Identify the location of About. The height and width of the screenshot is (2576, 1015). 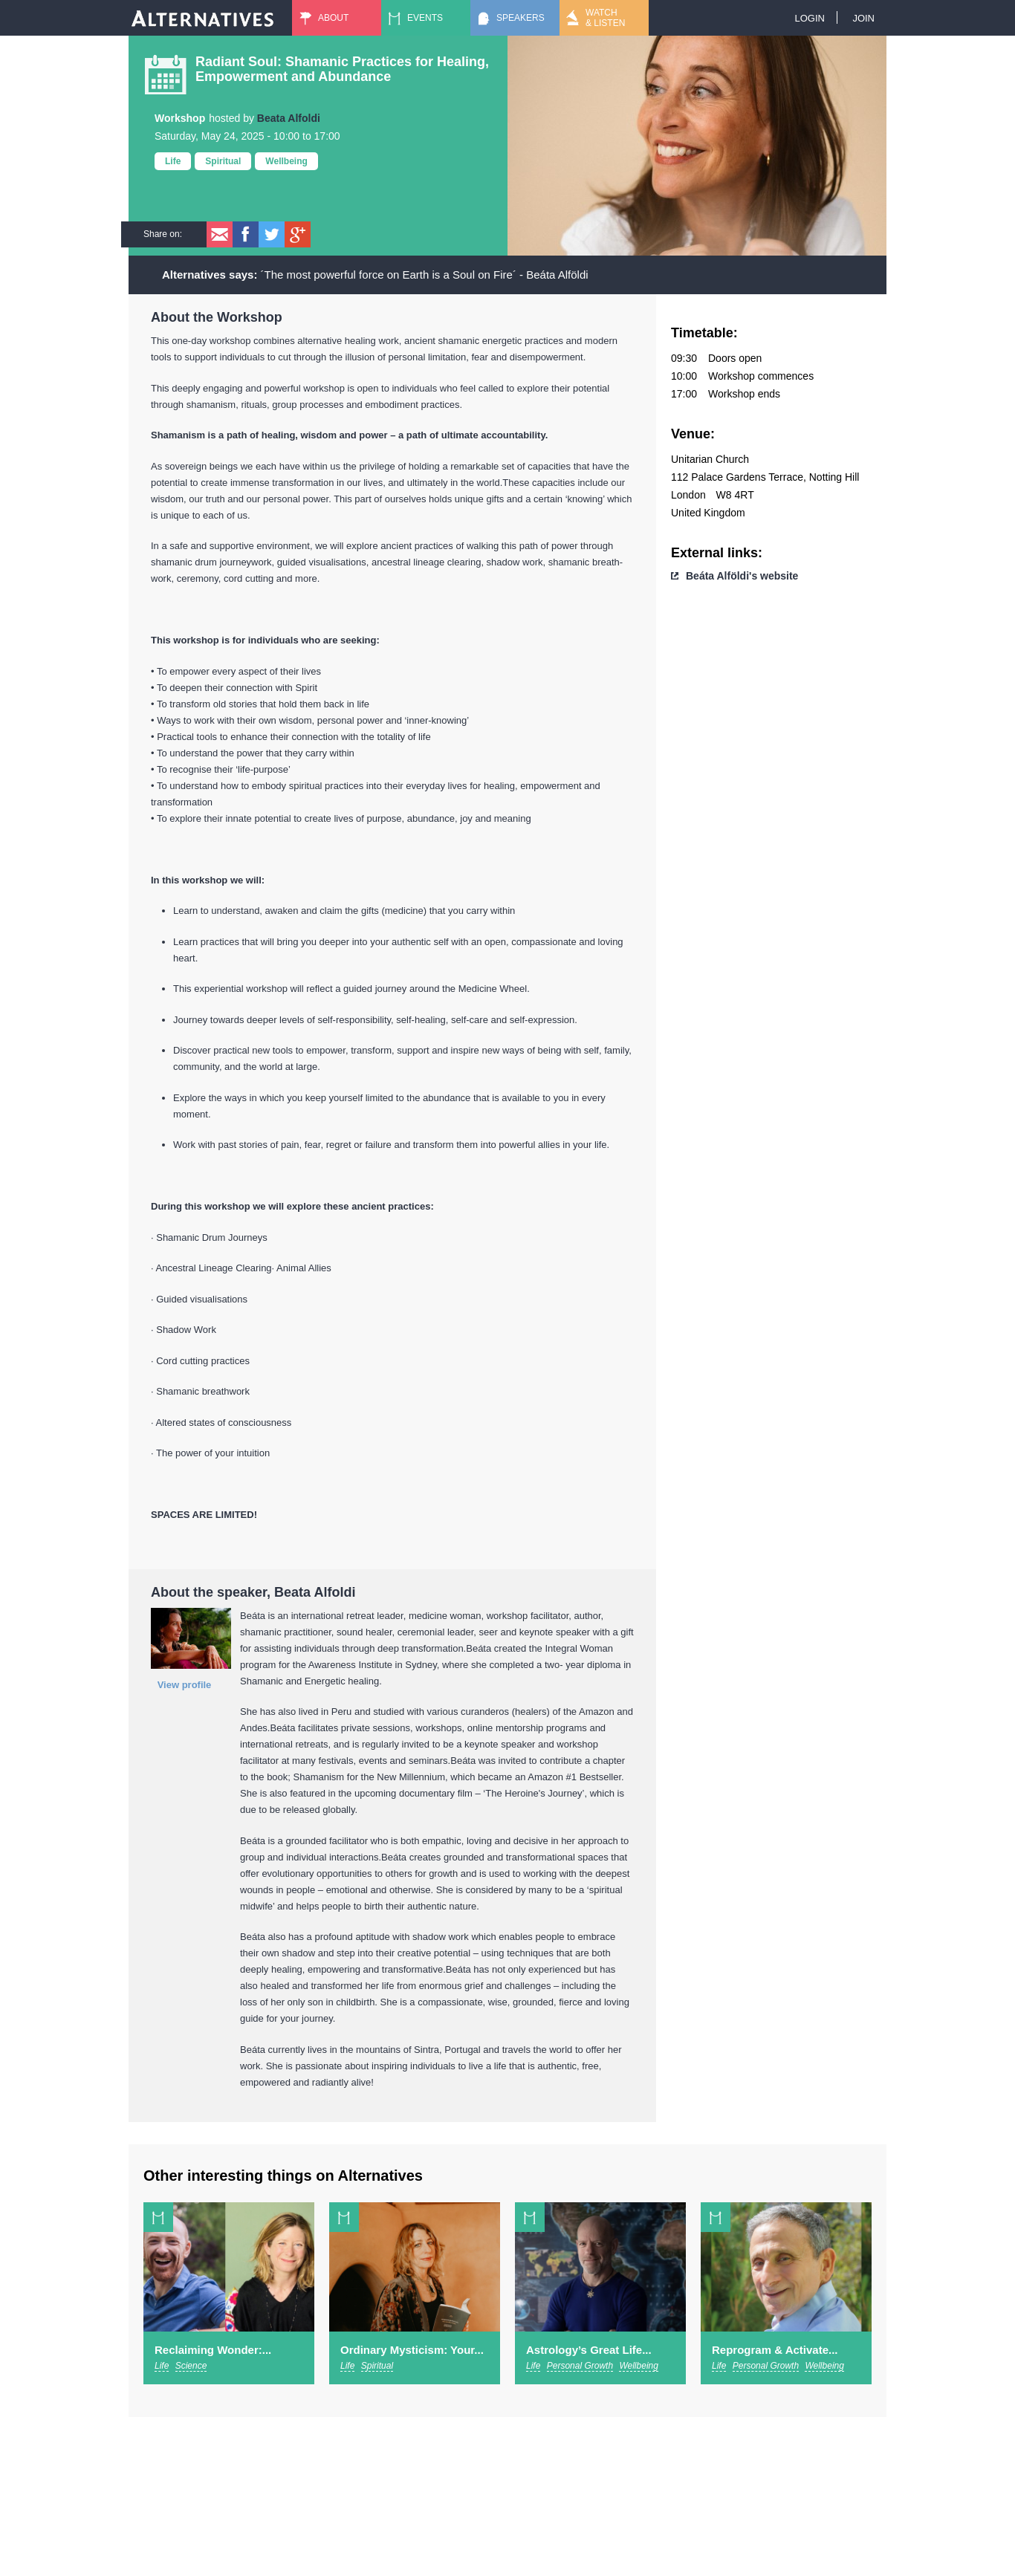
(333, 18).